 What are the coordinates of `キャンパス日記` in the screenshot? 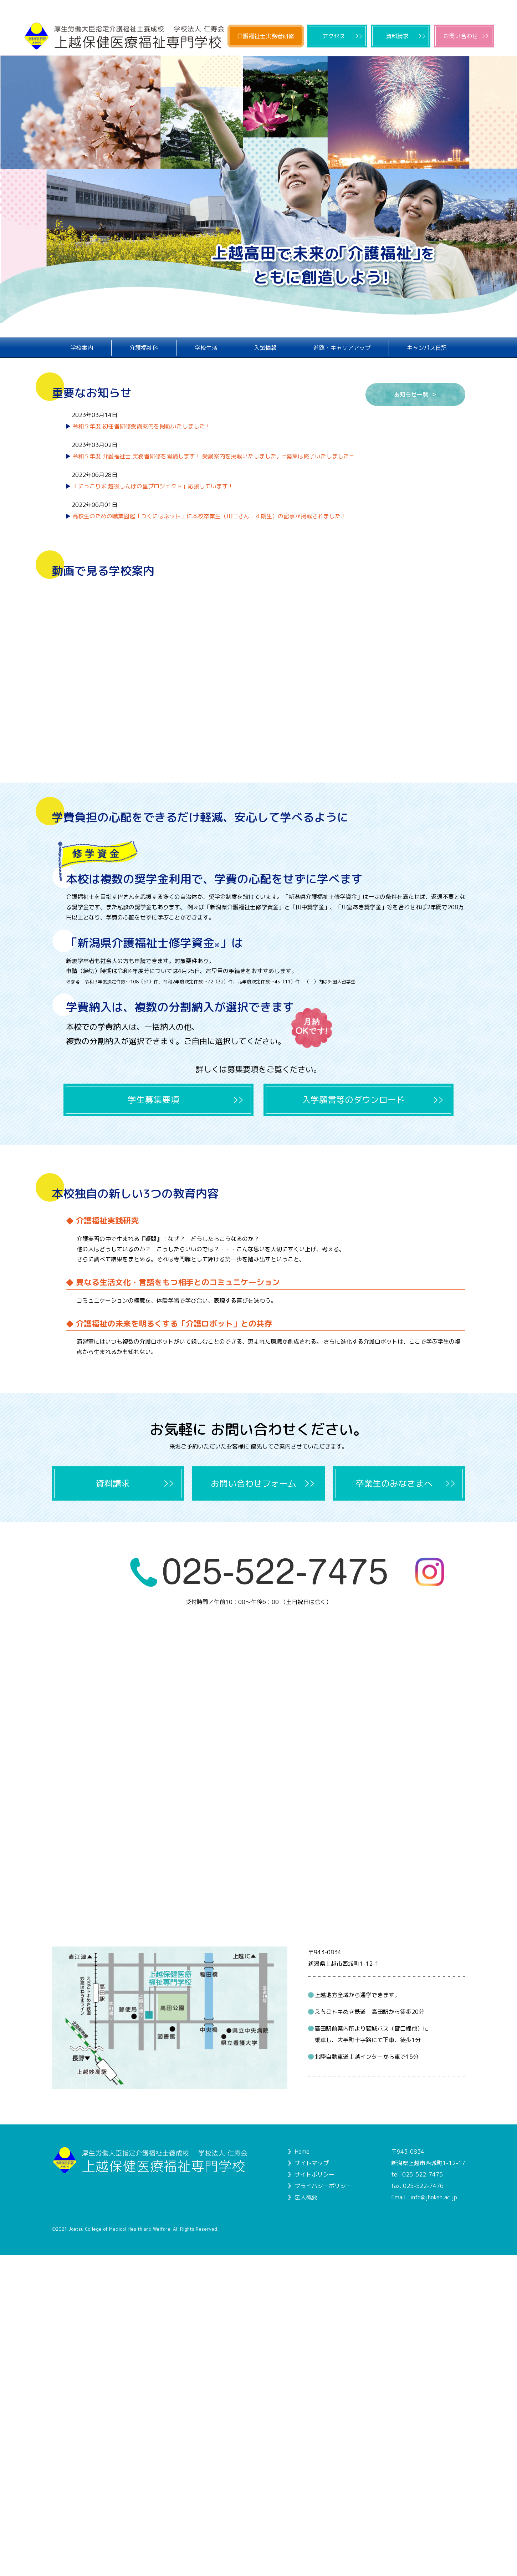 It's located at (427, 348).